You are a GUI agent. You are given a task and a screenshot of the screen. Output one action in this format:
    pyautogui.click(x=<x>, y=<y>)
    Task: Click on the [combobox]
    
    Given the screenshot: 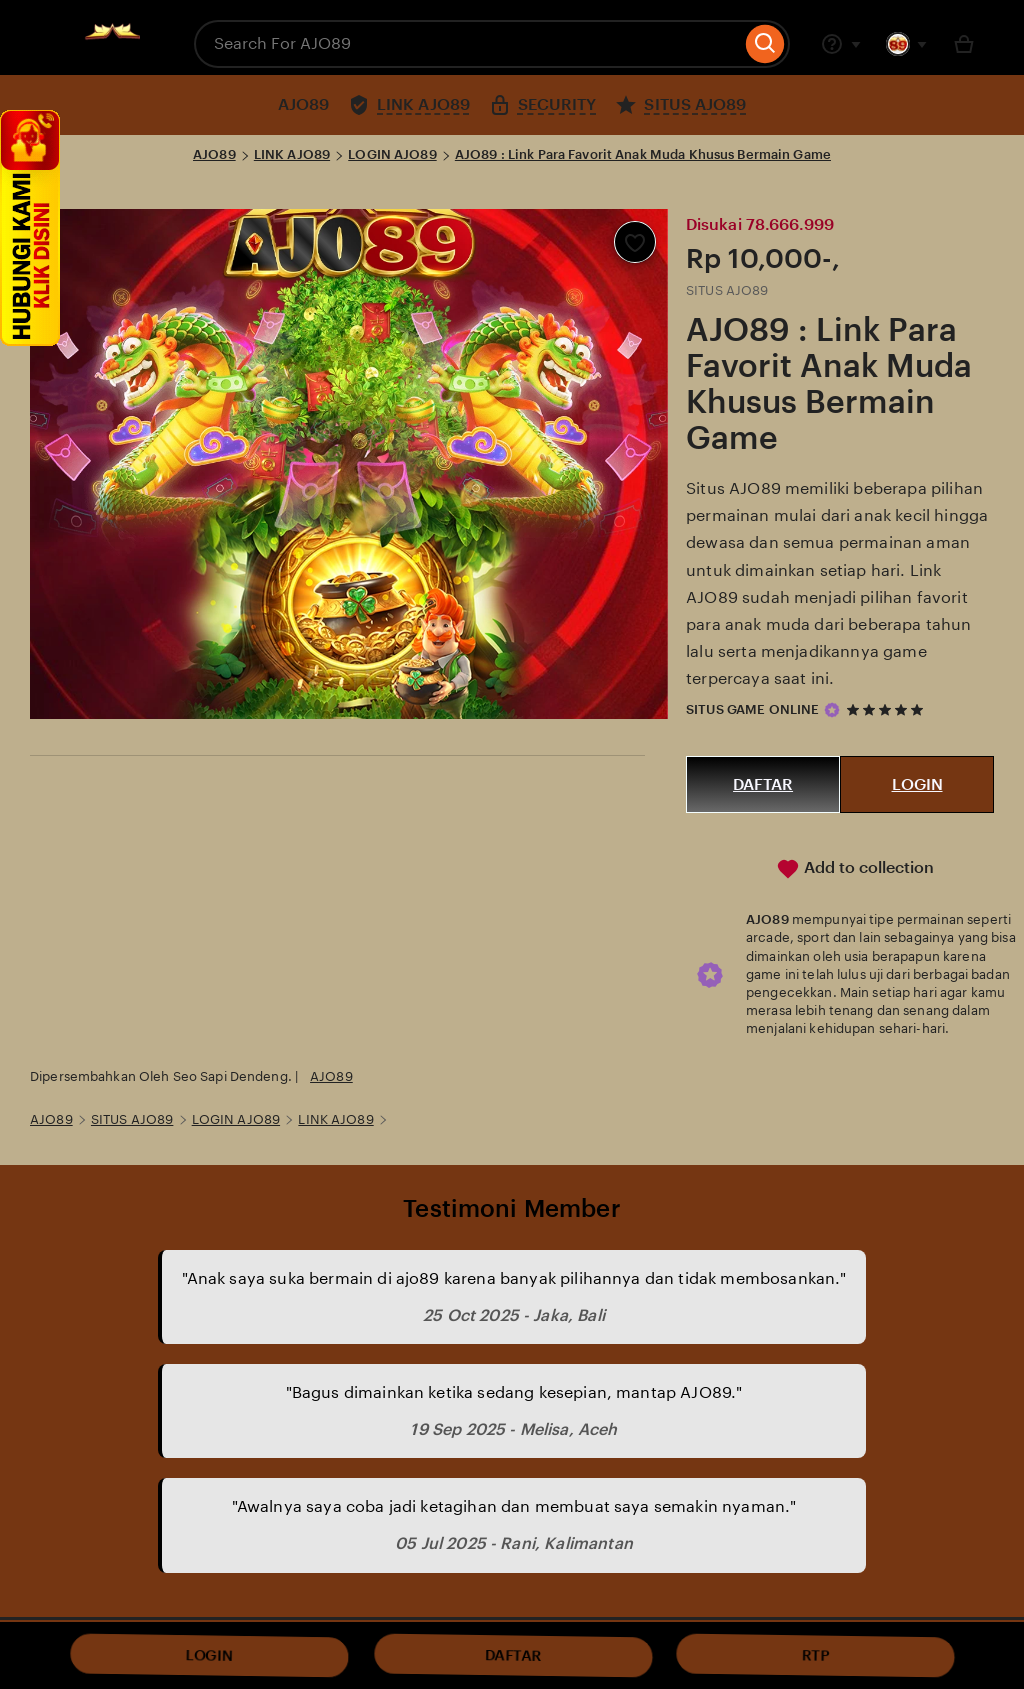 What is the action you would take?
    pyautogui.click(x=467, y=44)
    